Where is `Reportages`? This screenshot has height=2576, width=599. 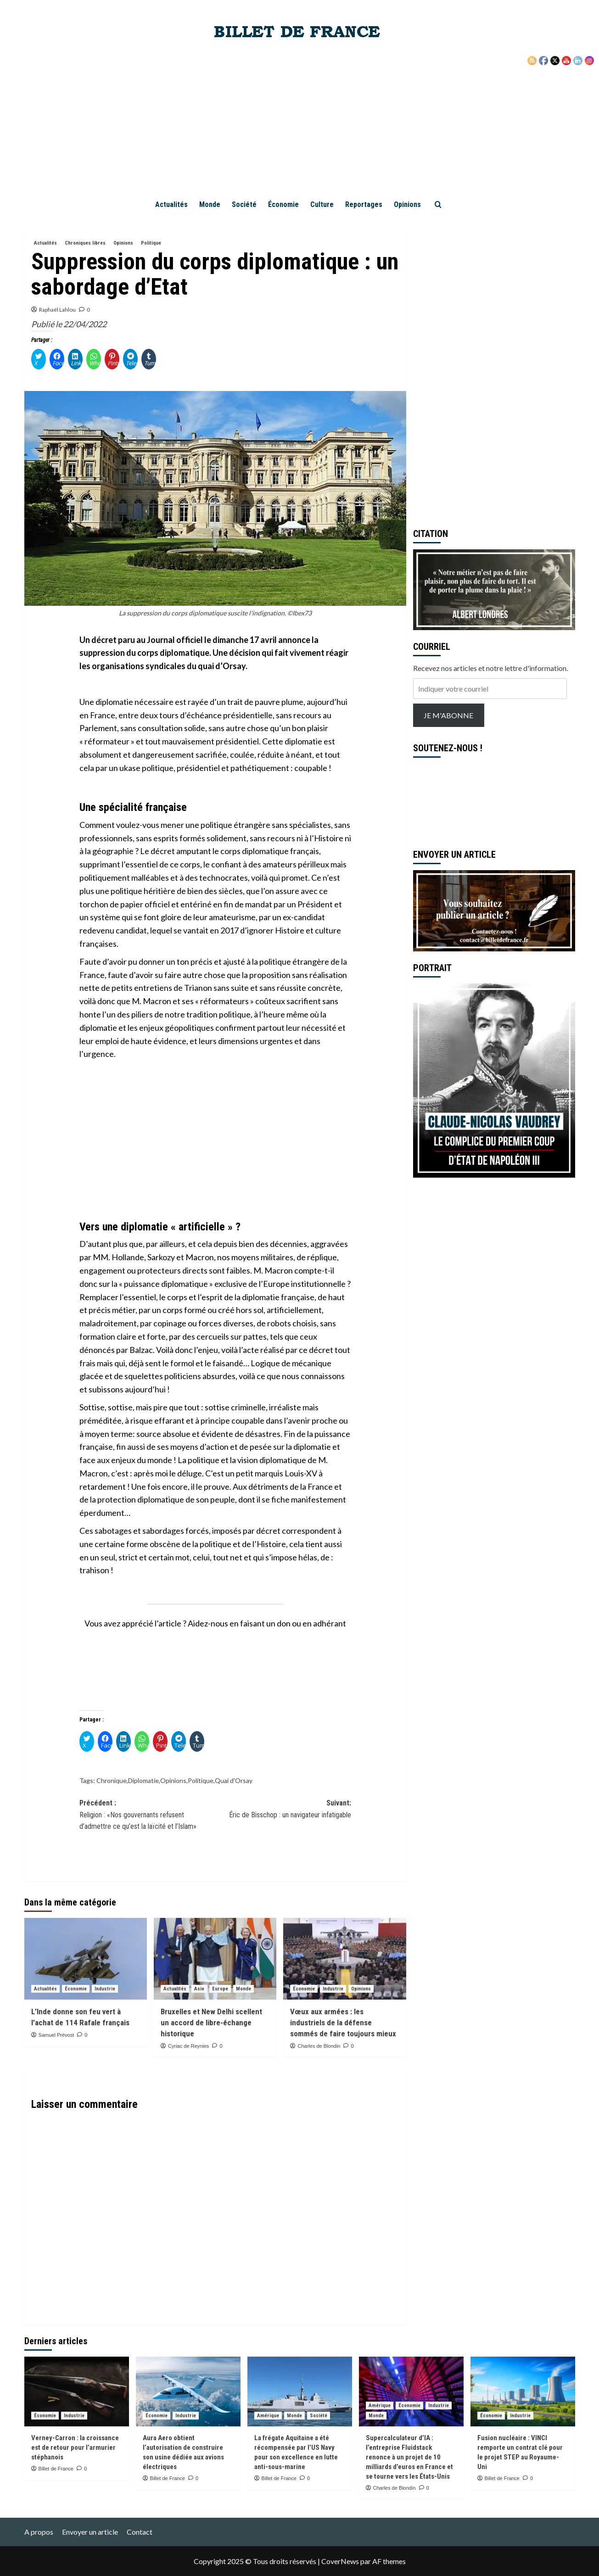 Reportages is located at coordinates (363, 204).